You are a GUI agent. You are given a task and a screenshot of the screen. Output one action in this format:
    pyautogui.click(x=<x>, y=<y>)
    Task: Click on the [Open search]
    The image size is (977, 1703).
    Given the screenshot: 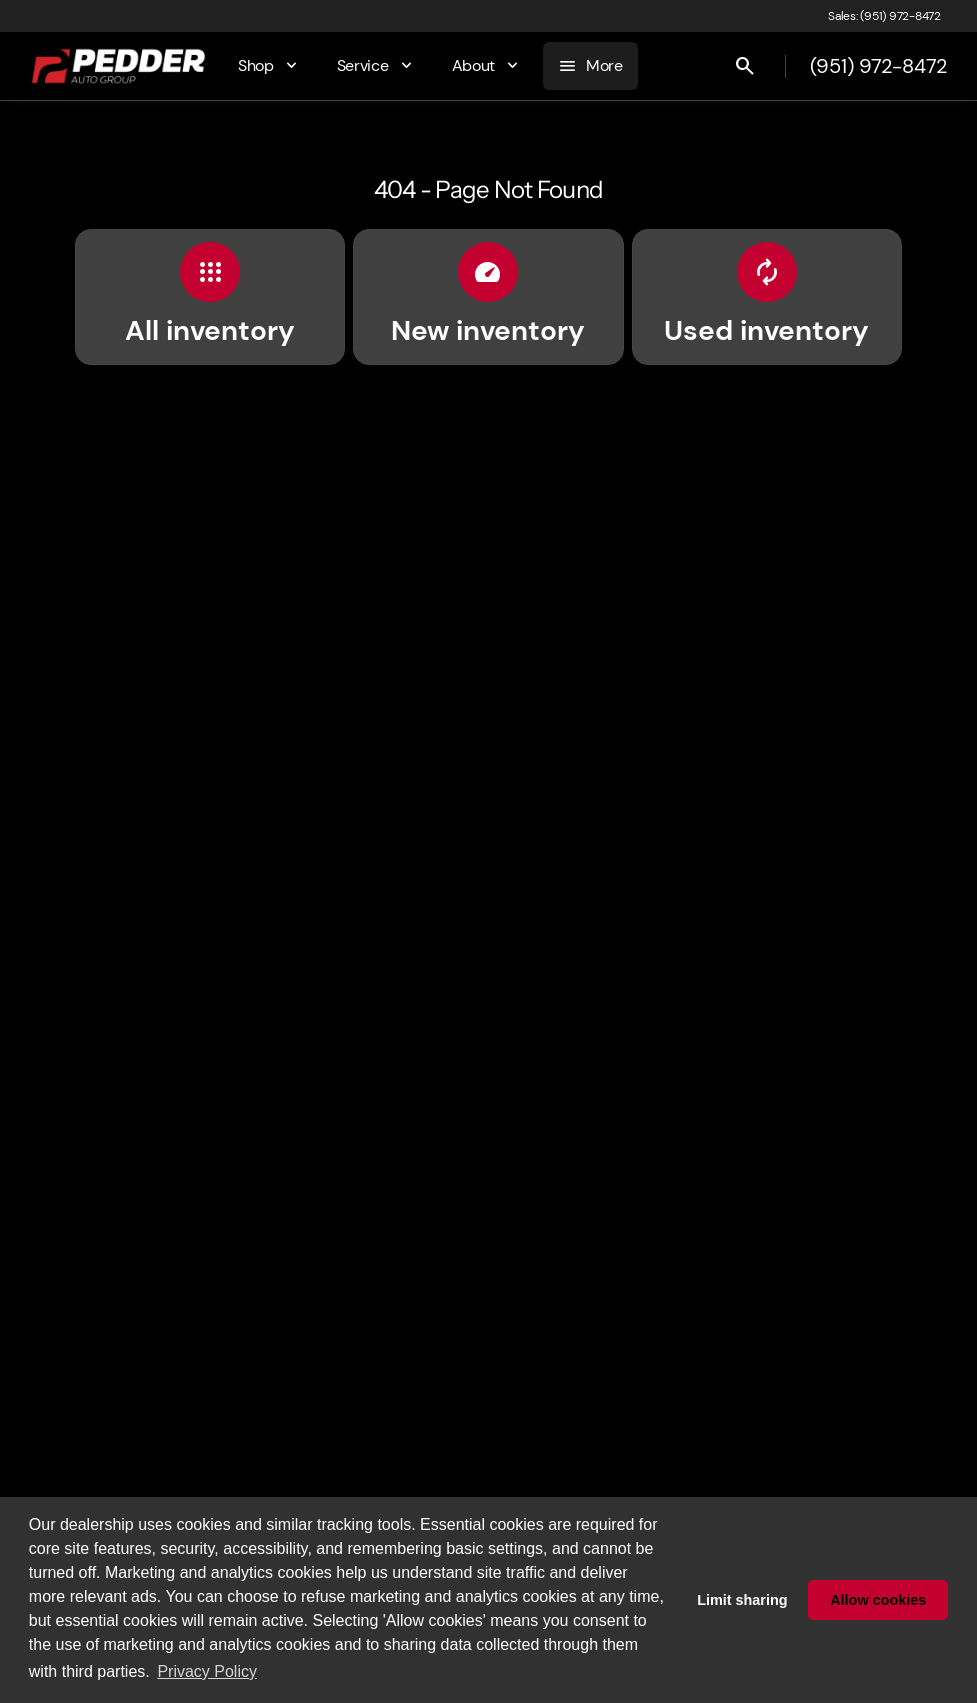 What is the action you would take?
    pyautogui.click(x=745, y=66)
    